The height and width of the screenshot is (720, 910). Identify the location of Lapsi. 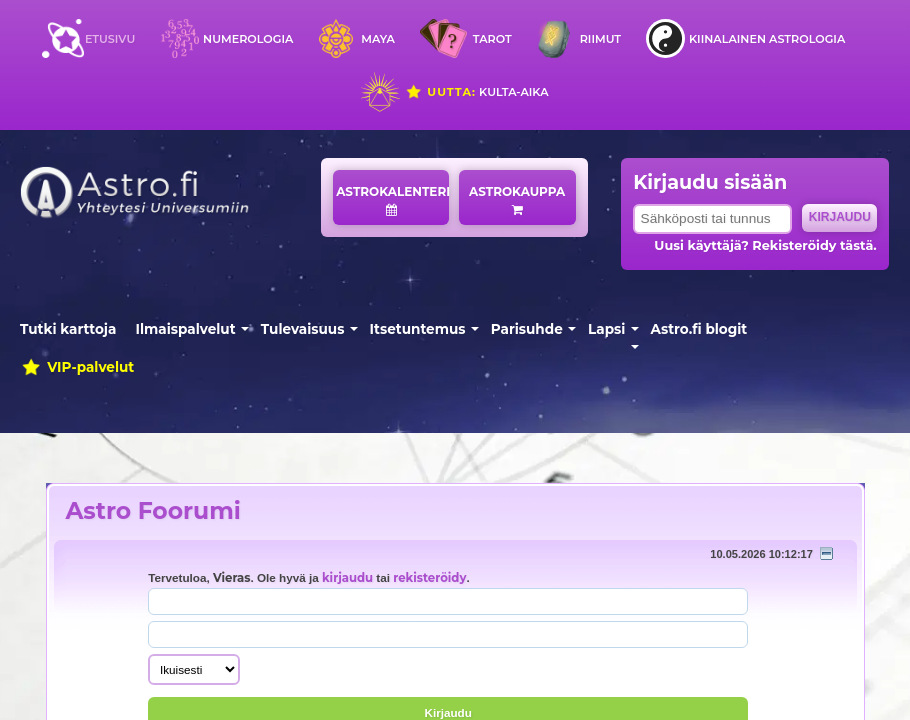
(606, 329).